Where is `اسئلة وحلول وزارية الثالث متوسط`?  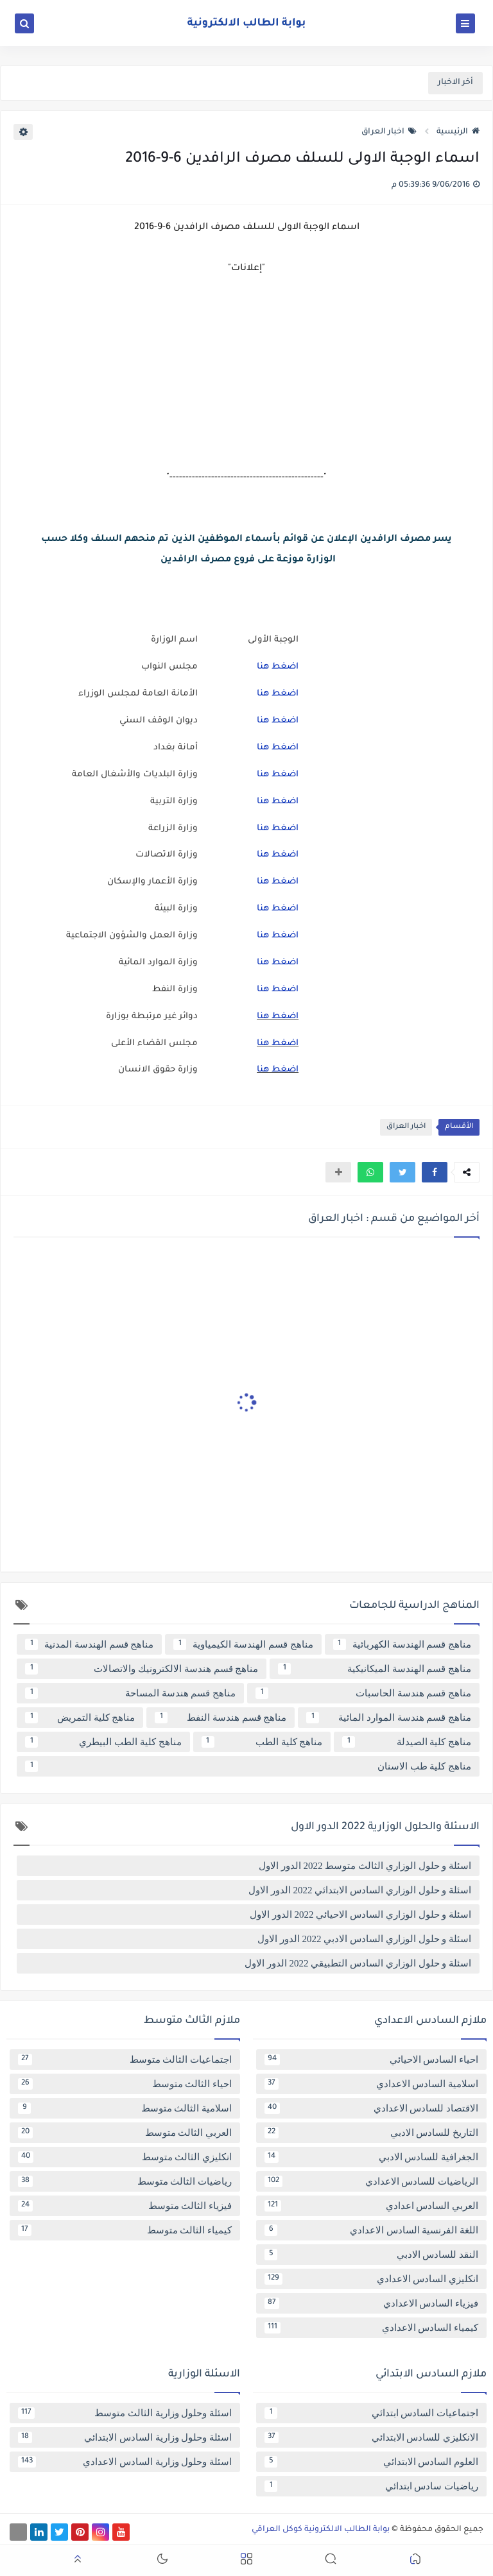
اسئلة وحلول وزارية الثالث متوسط is located at coordinates (125, 2413).